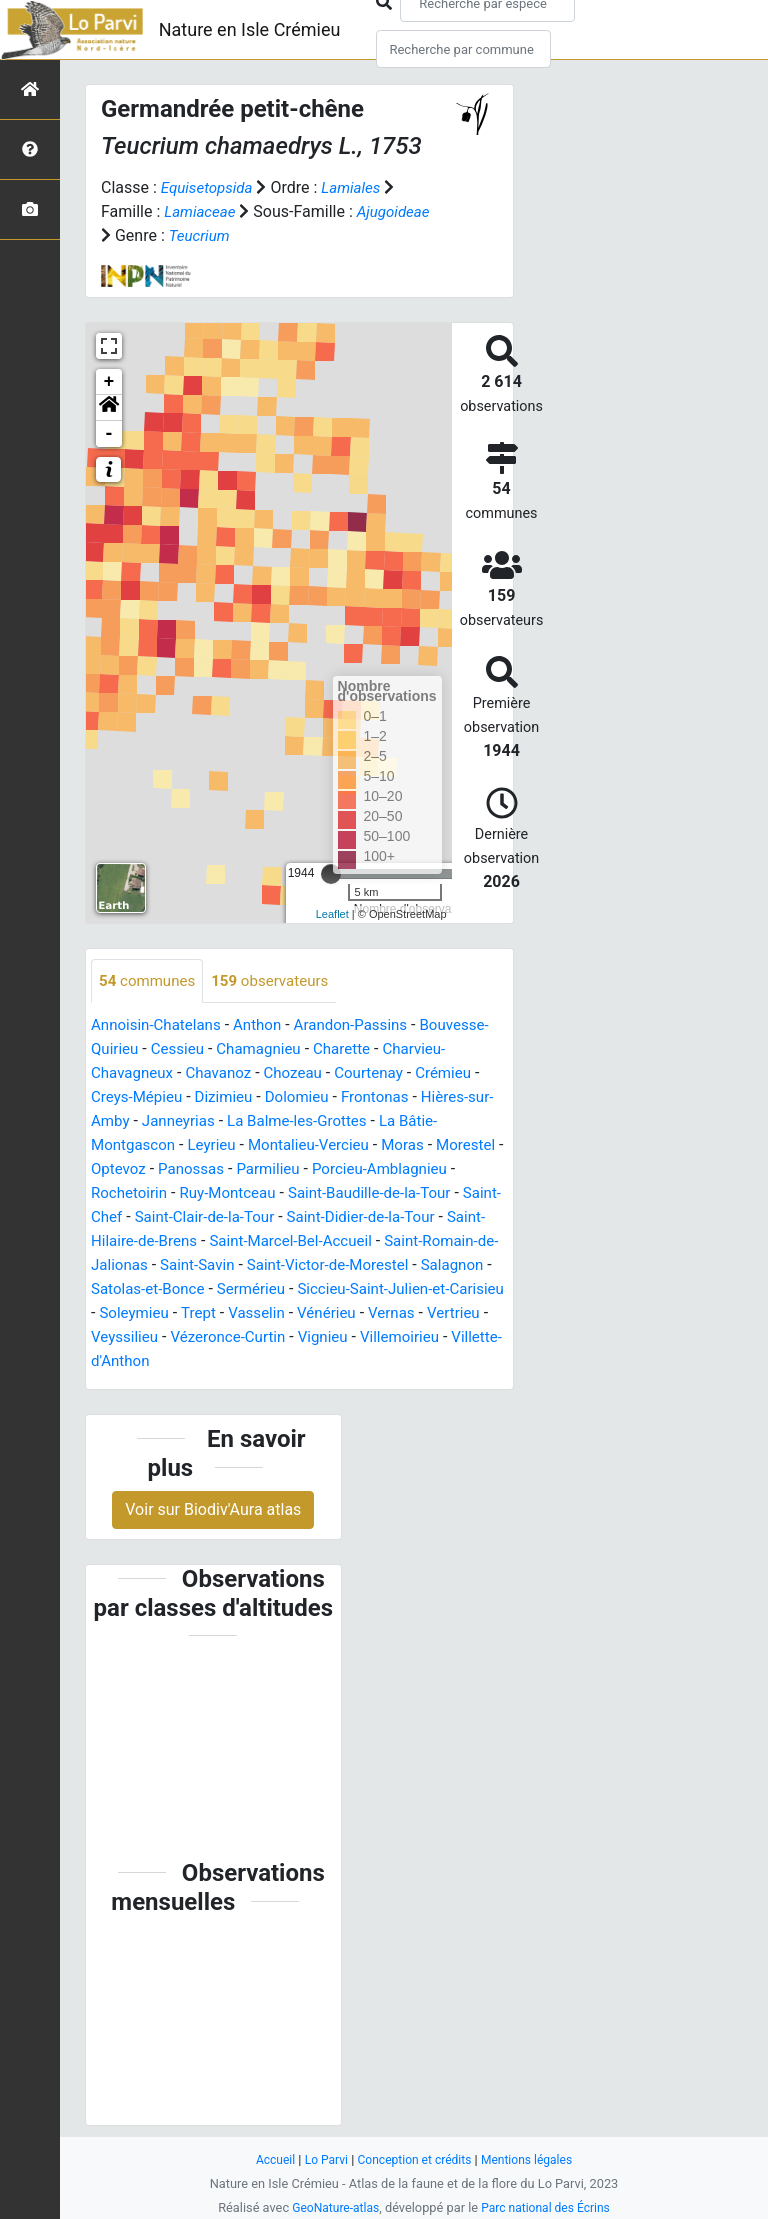 Image resolution: width=768 pixels, height=2219 pixels. What do you see at coordinates (228, 1194) in the screenshot?
I see `Rochetoirin` at bounding box center [228, 1194].